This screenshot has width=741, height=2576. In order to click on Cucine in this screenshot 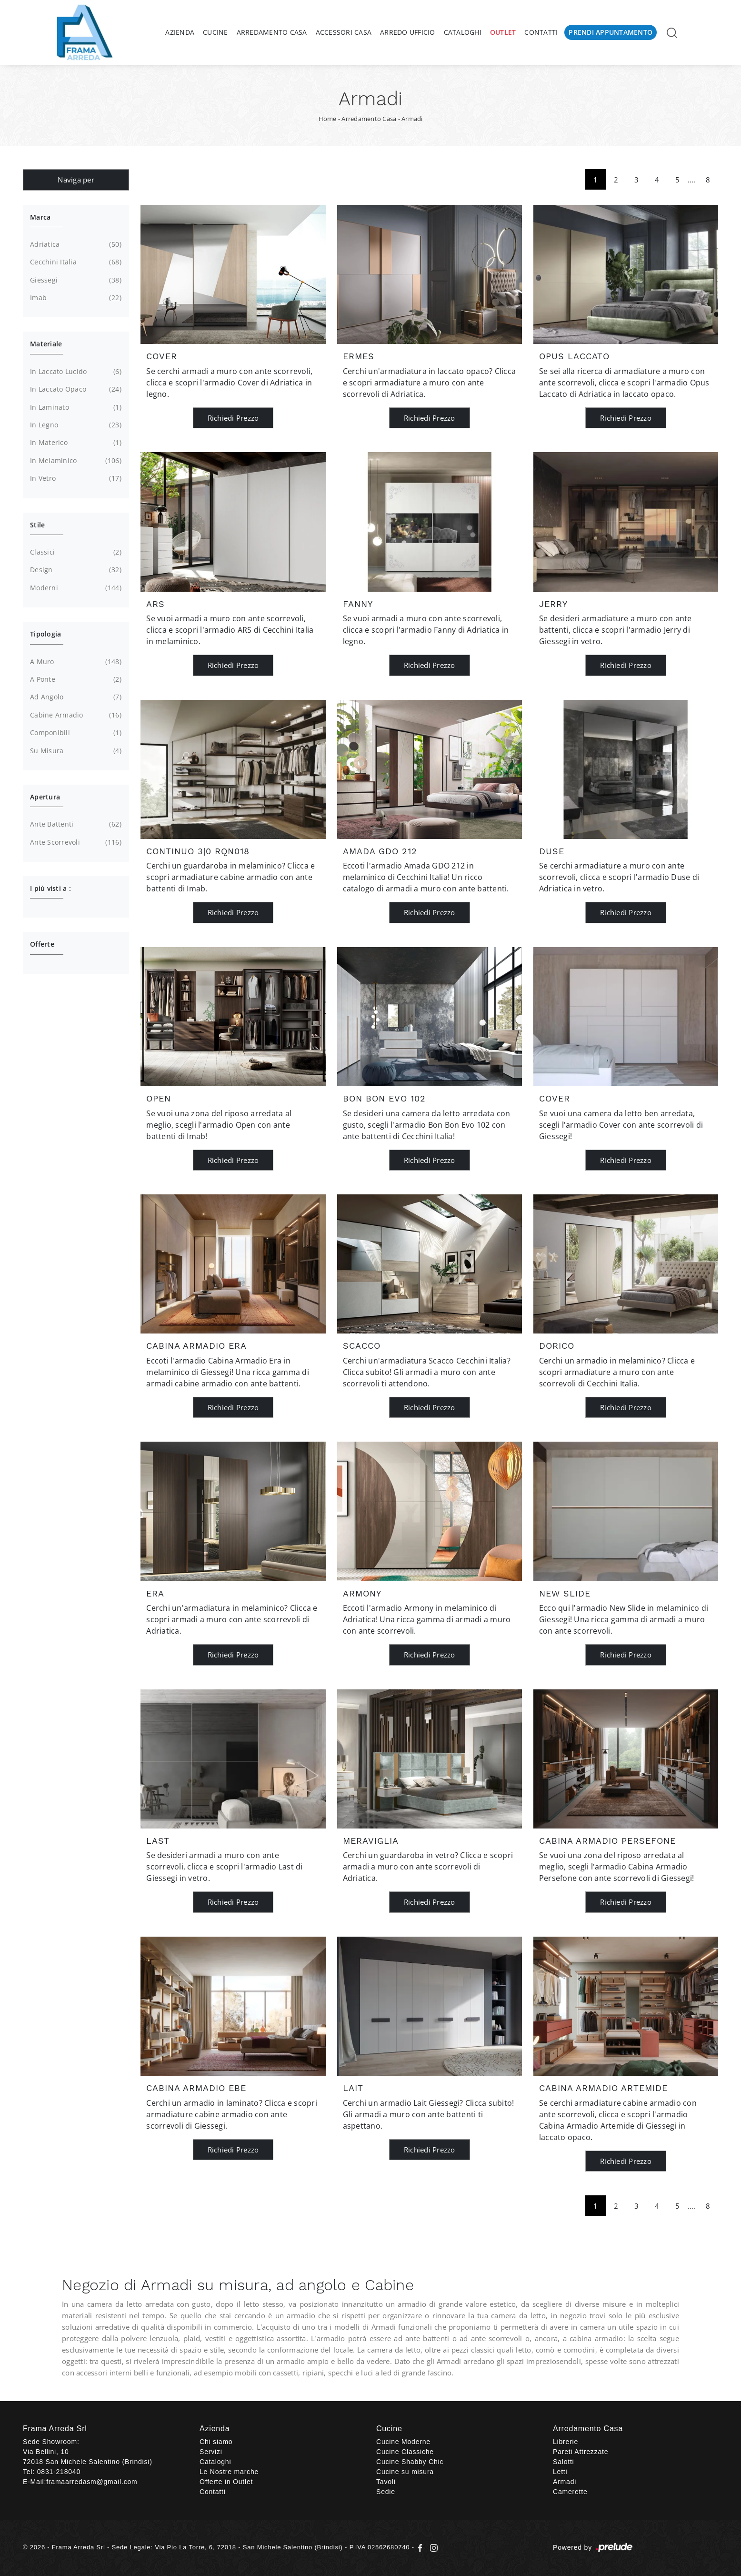, I will do `click(215, 32)`.